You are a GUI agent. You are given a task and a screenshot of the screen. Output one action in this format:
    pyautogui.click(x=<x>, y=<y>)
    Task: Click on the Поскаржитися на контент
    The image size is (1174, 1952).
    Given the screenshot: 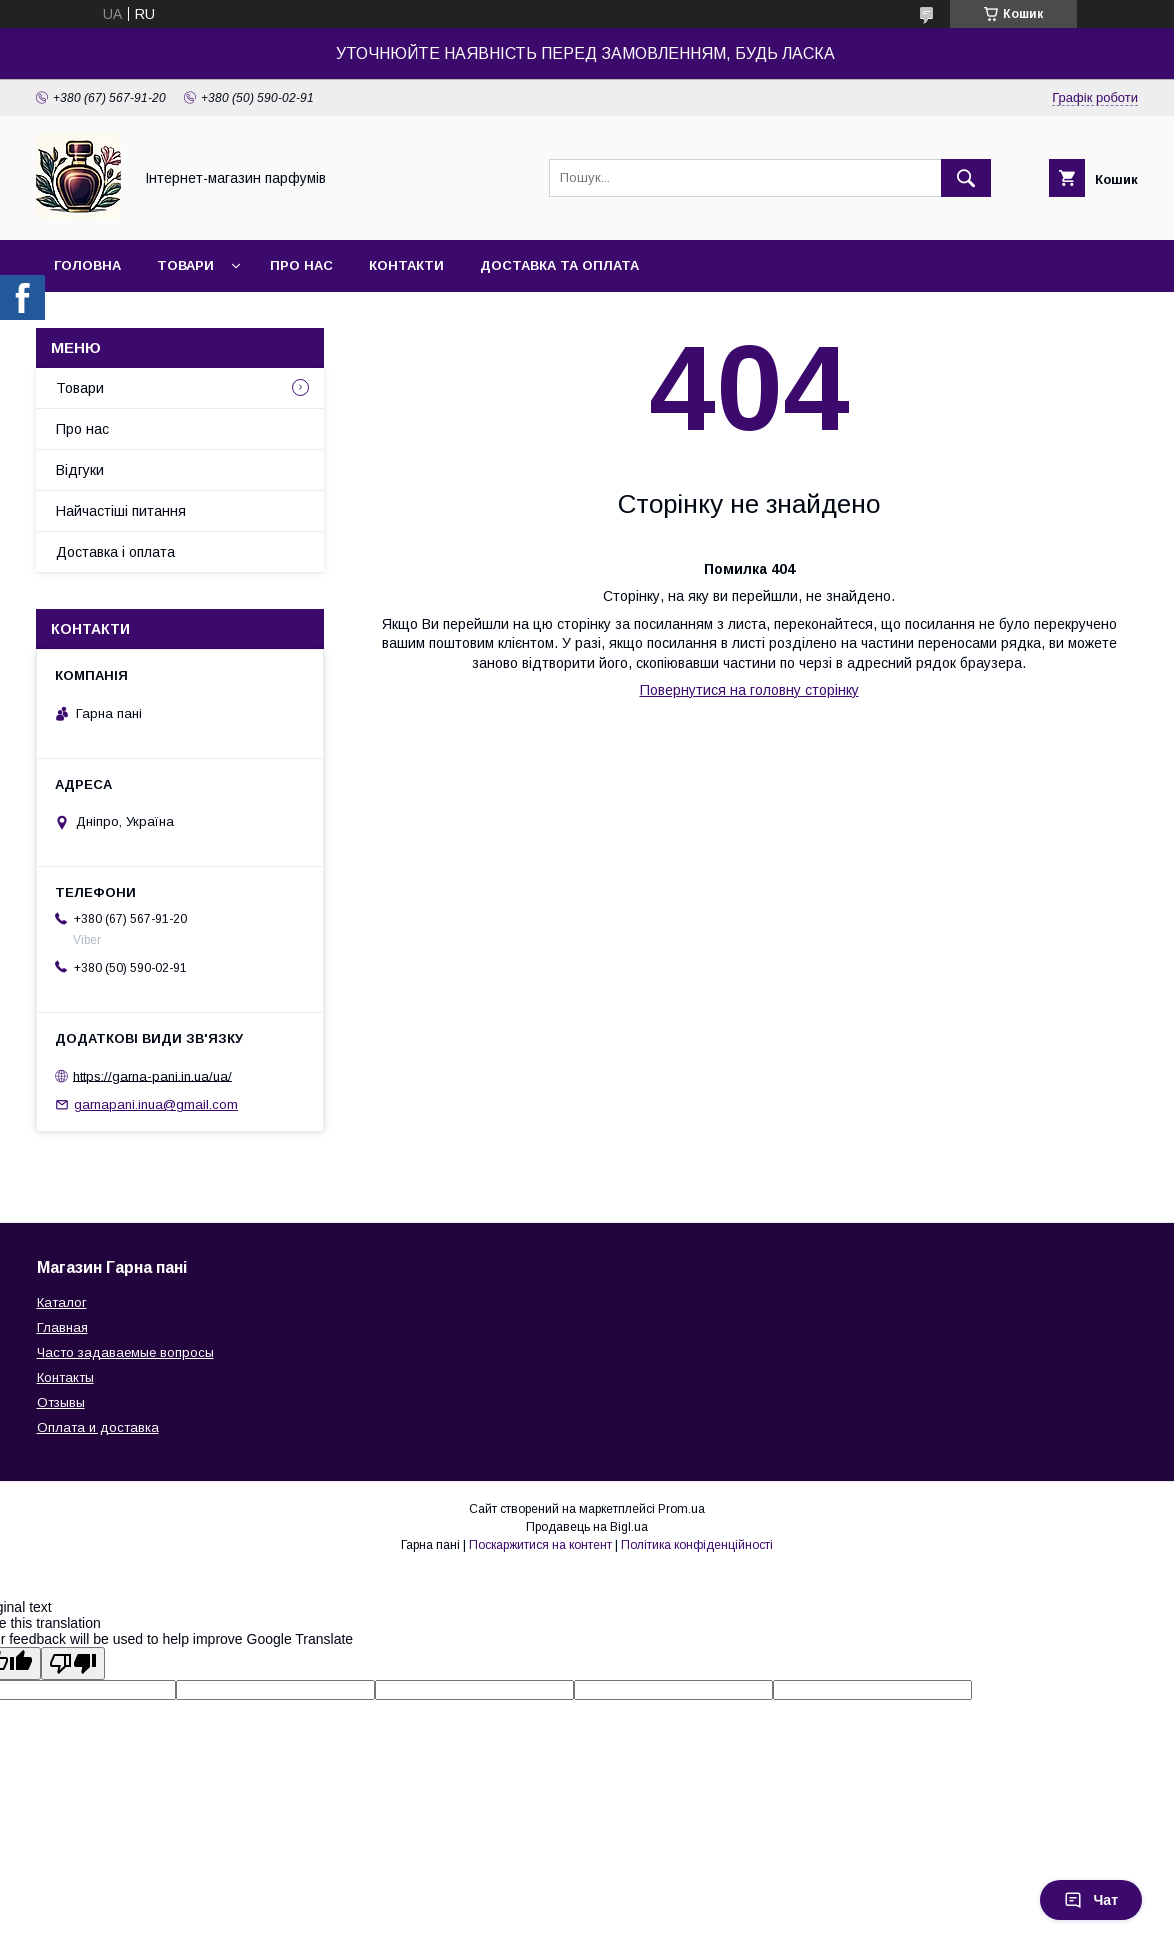 What is the action you would take?
    pyautogui.click(x=540, y=1545)
    